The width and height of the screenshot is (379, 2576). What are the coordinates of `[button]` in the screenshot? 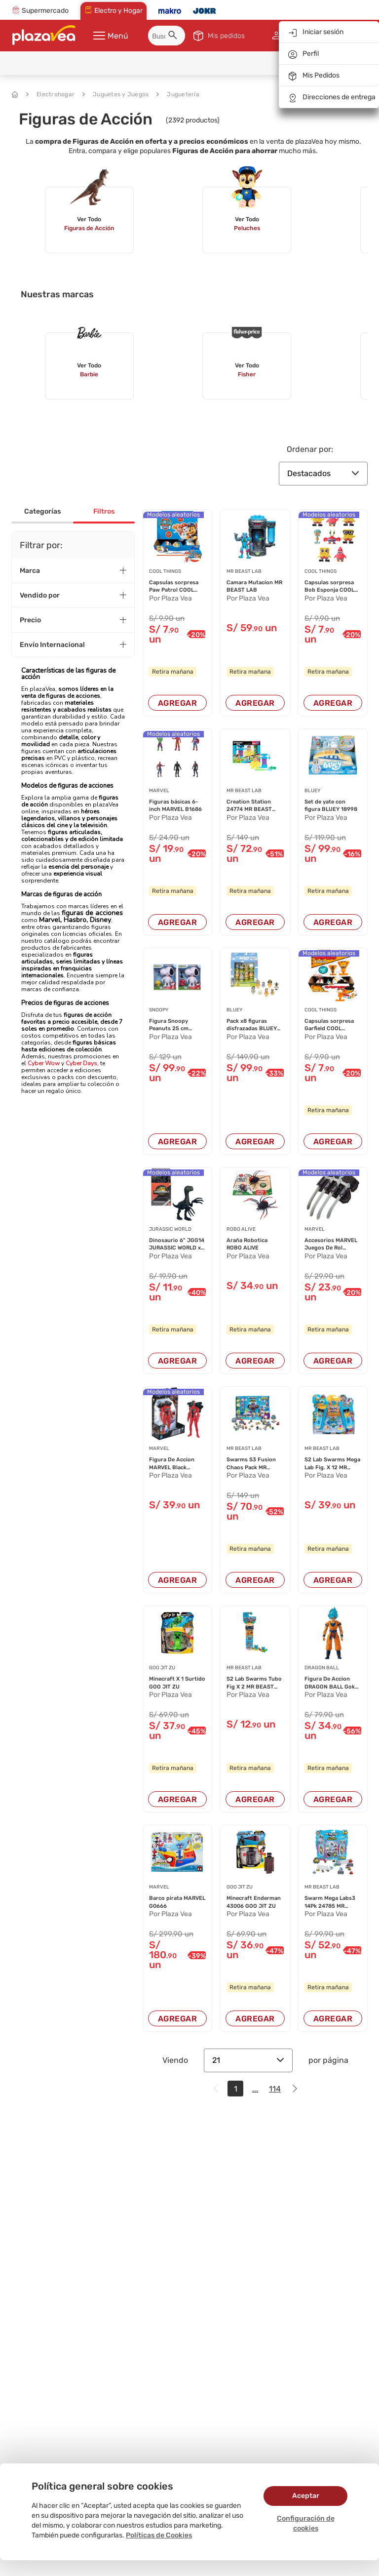 It's located at (174, 36).